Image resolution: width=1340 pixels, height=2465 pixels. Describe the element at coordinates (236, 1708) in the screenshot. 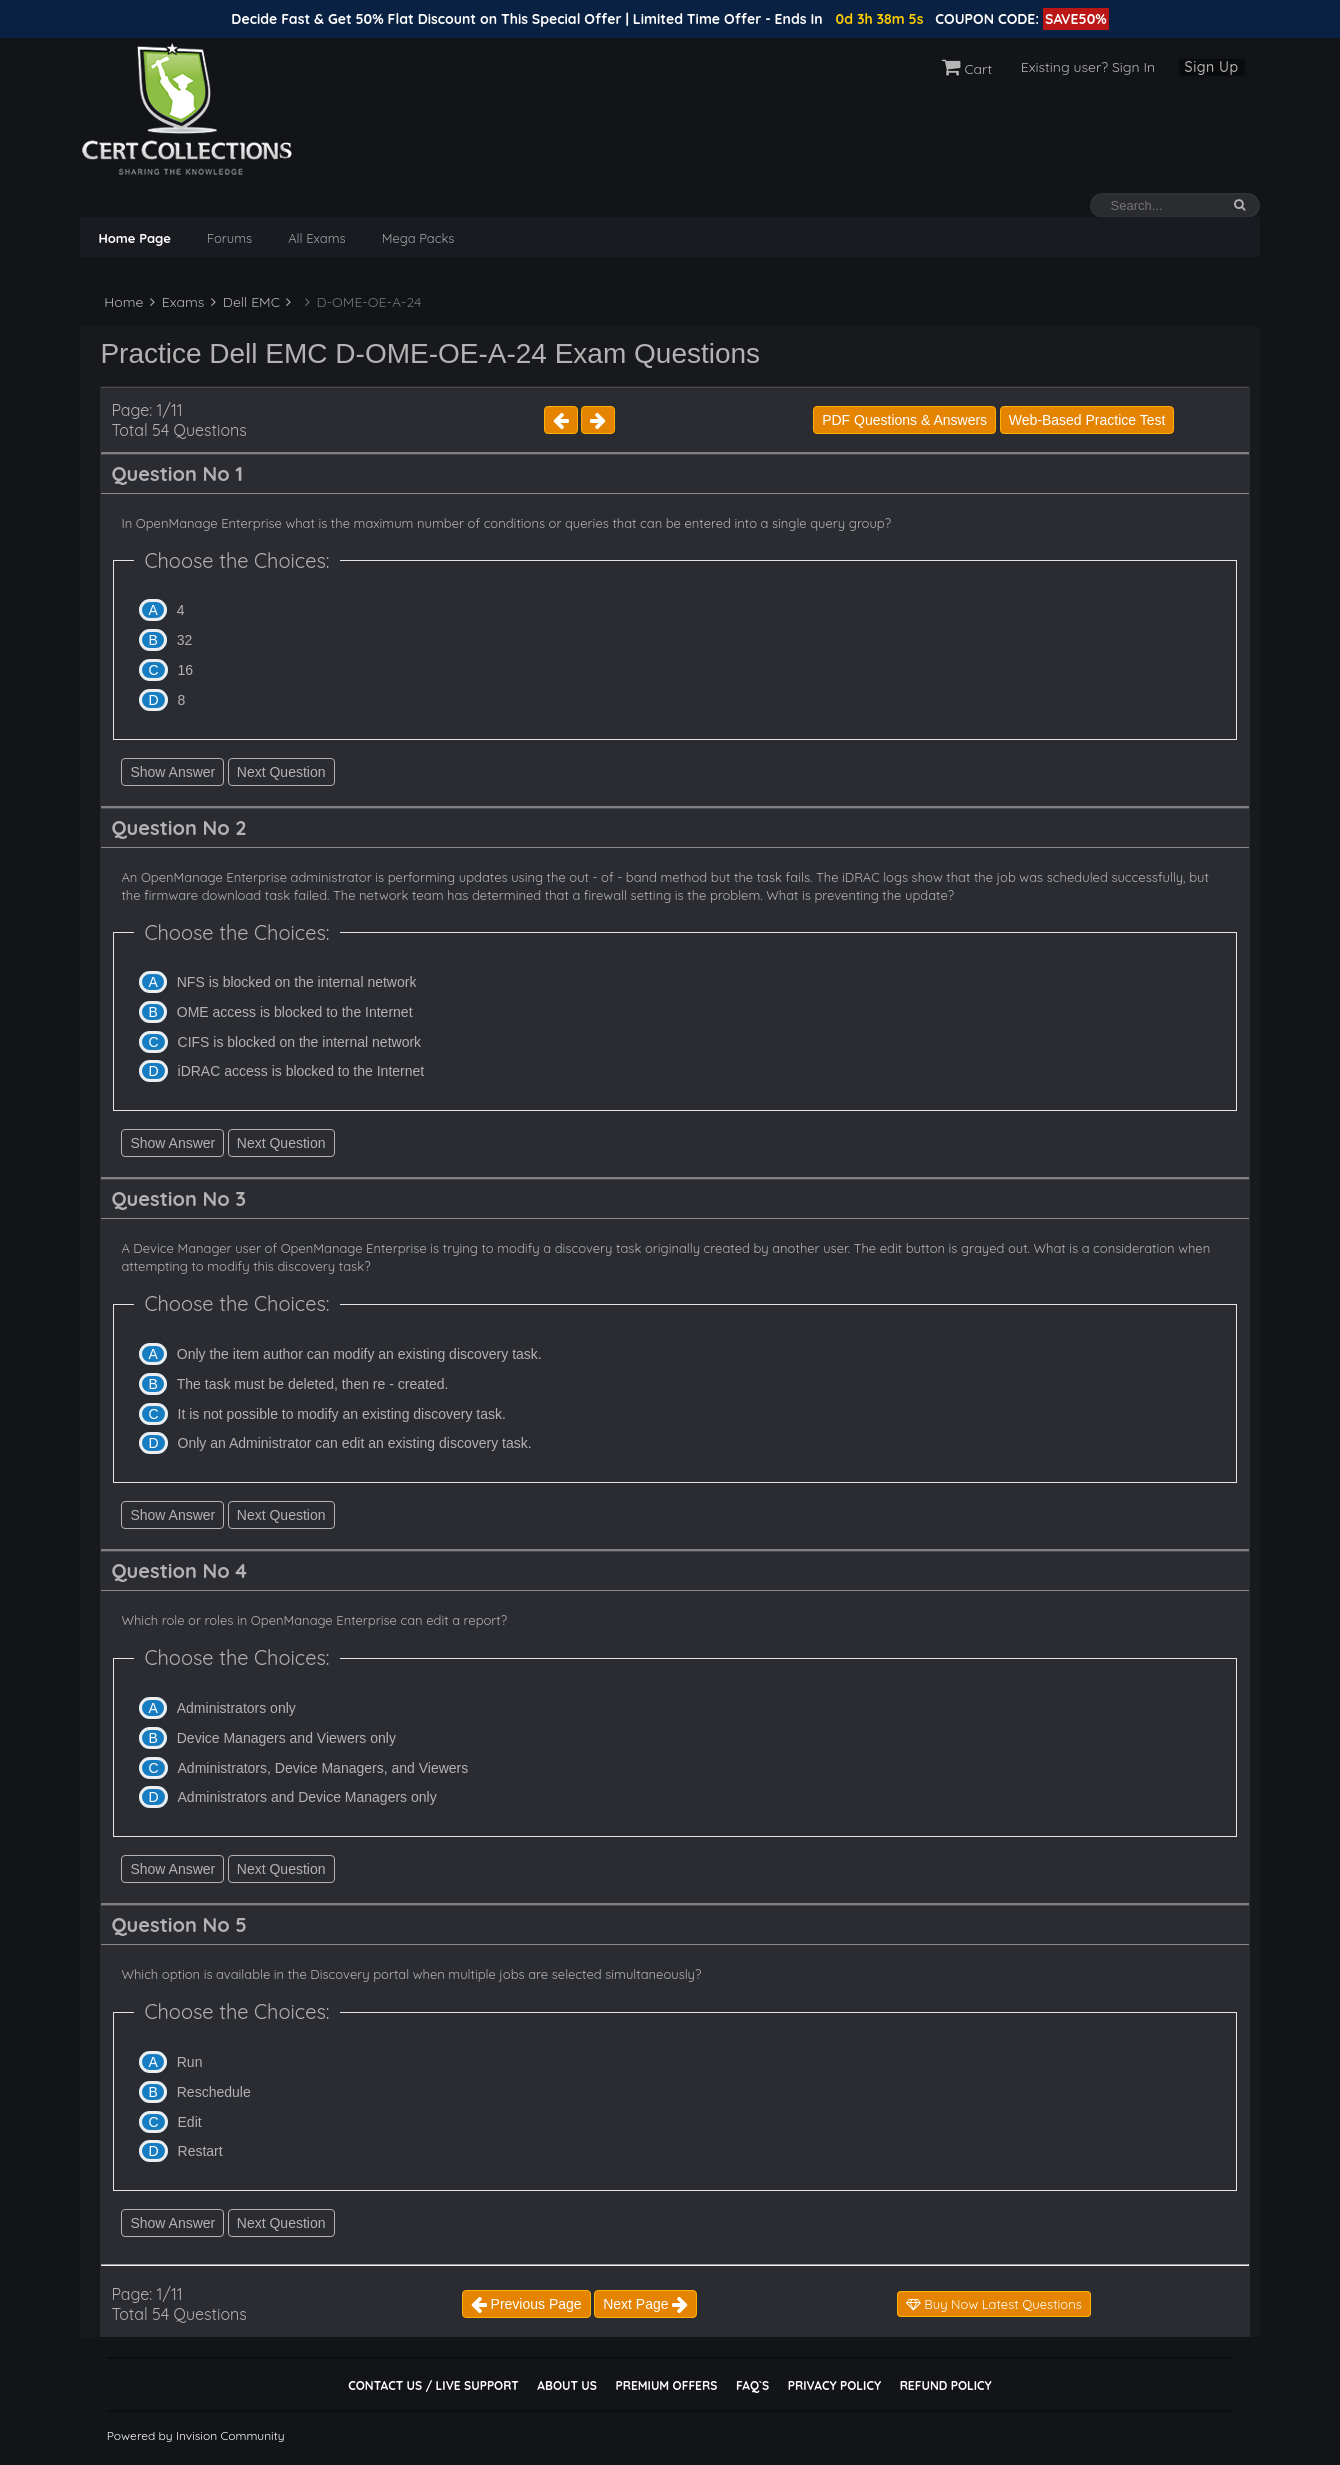

I see `Administrators only` at that location.